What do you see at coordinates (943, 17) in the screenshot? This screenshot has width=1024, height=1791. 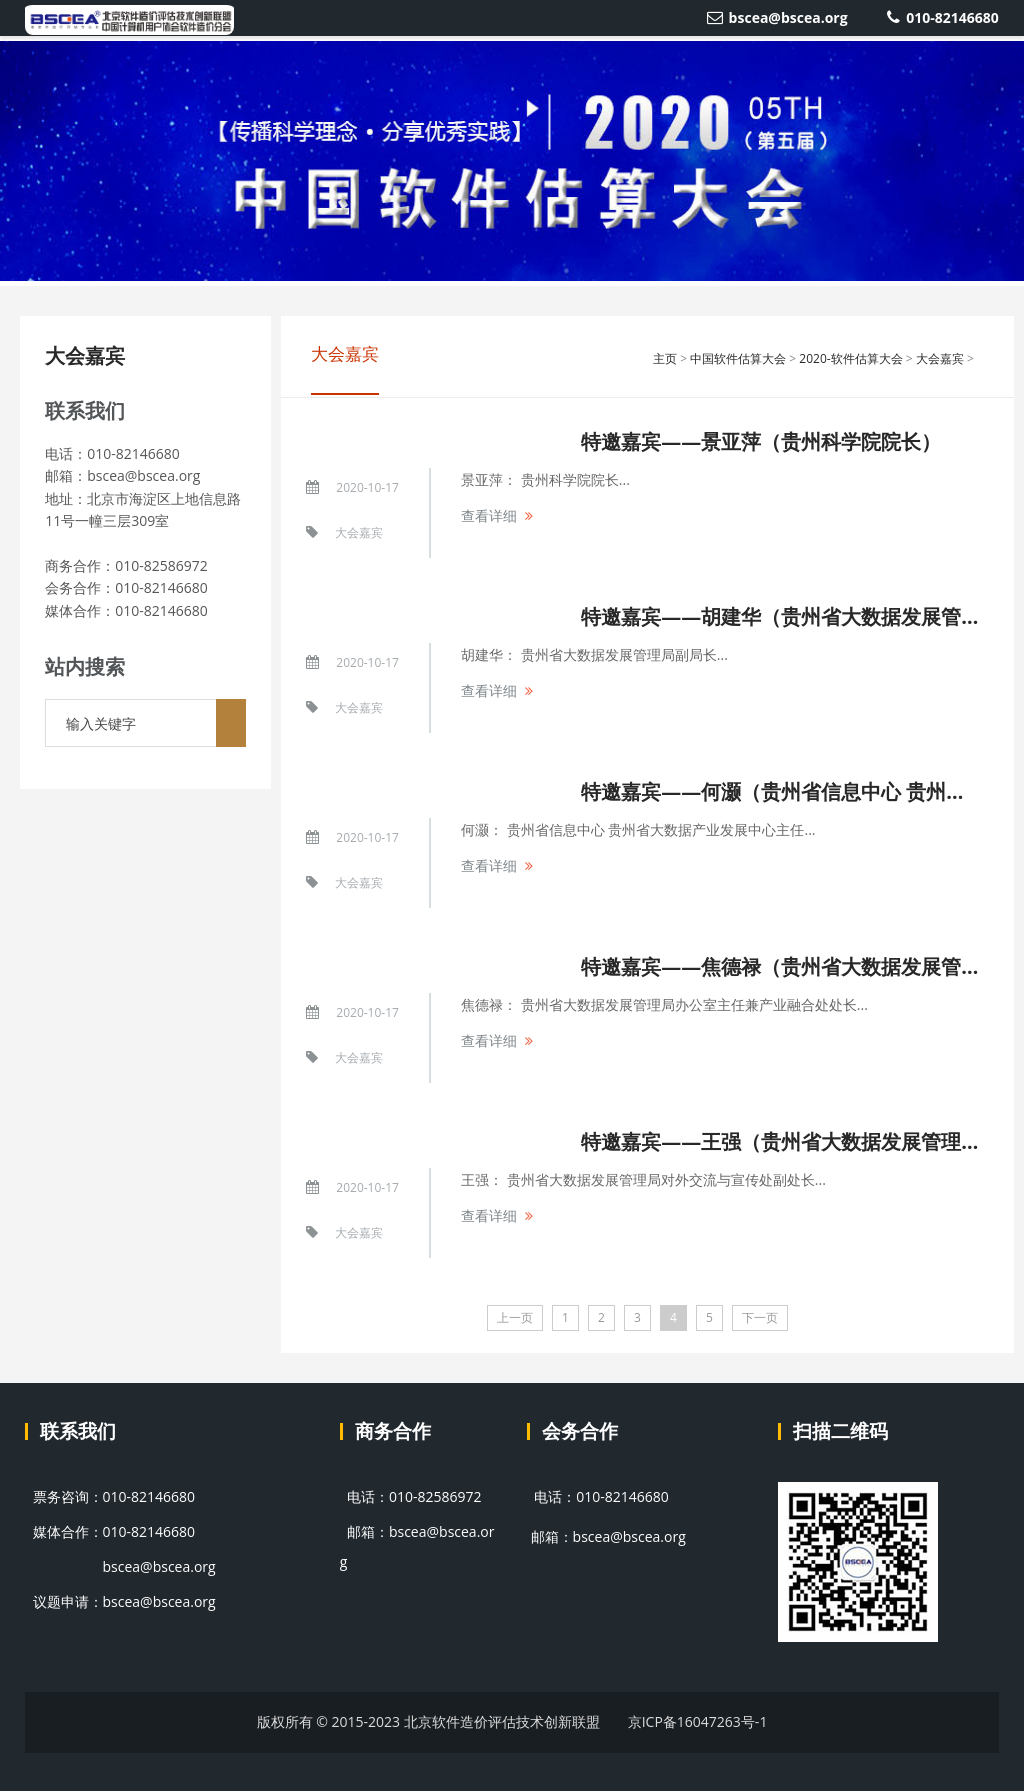 I see `010-82146680` at bounding box center [943, 17].